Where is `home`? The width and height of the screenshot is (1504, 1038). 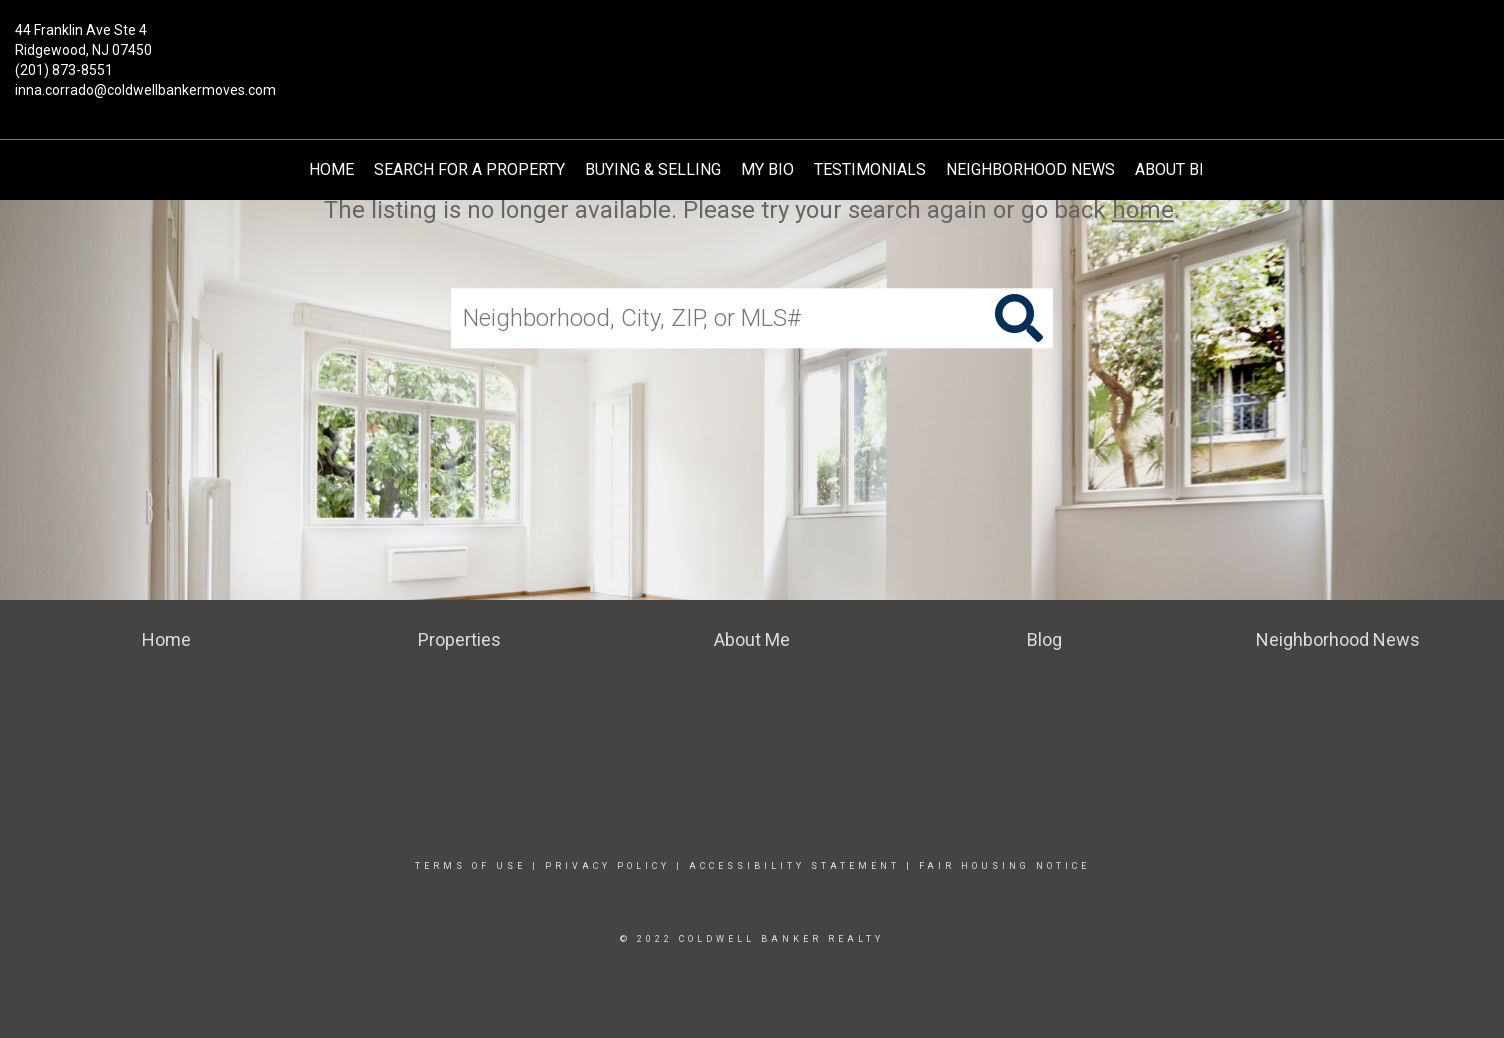 home is located at coordinates (1143, 210).